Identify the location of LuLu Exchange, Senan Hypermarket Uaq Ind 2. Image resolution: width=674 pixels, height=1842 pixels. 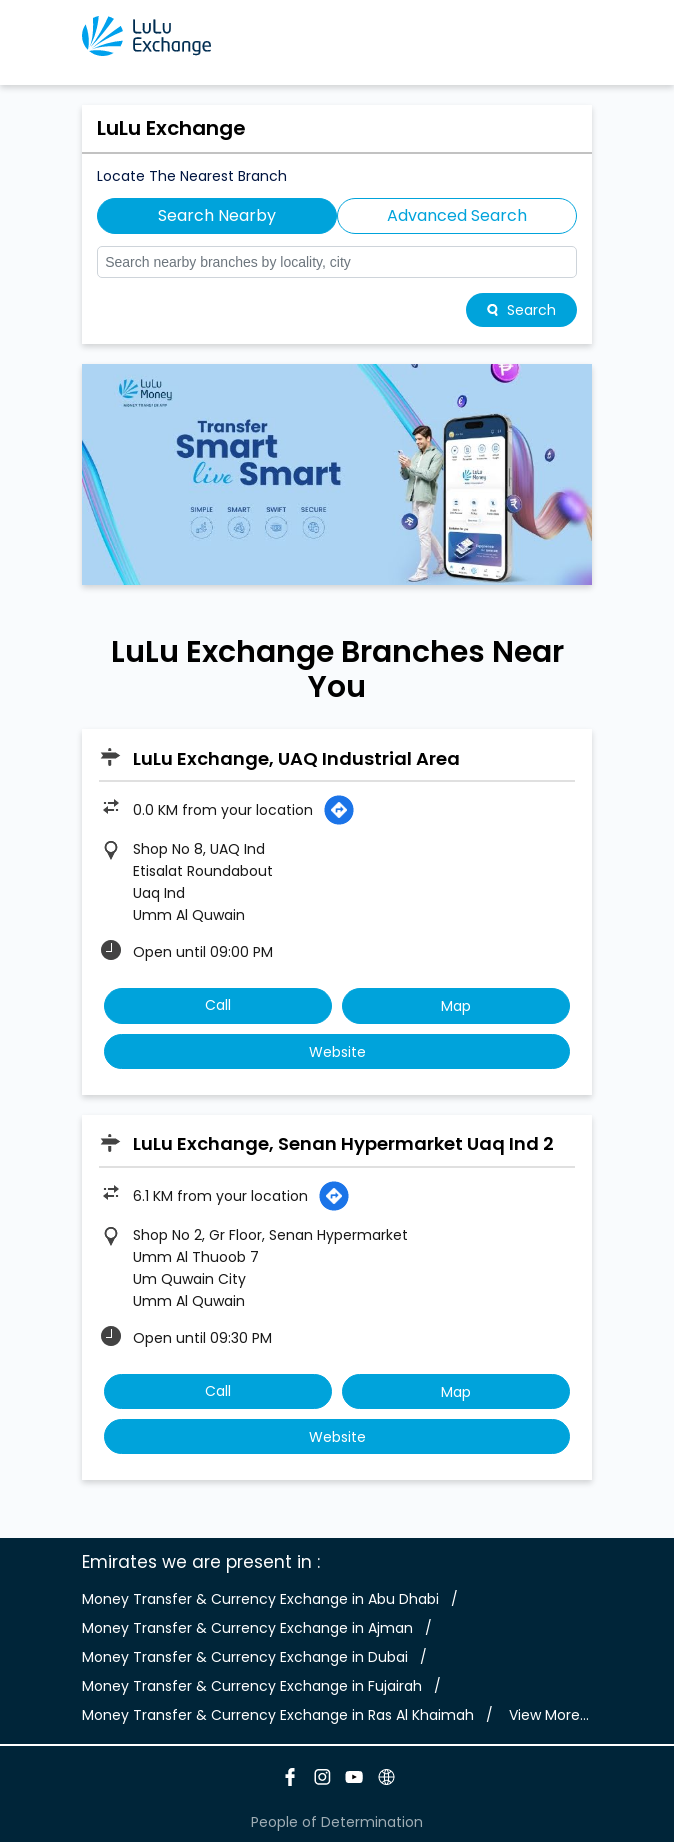
(343, 1143).